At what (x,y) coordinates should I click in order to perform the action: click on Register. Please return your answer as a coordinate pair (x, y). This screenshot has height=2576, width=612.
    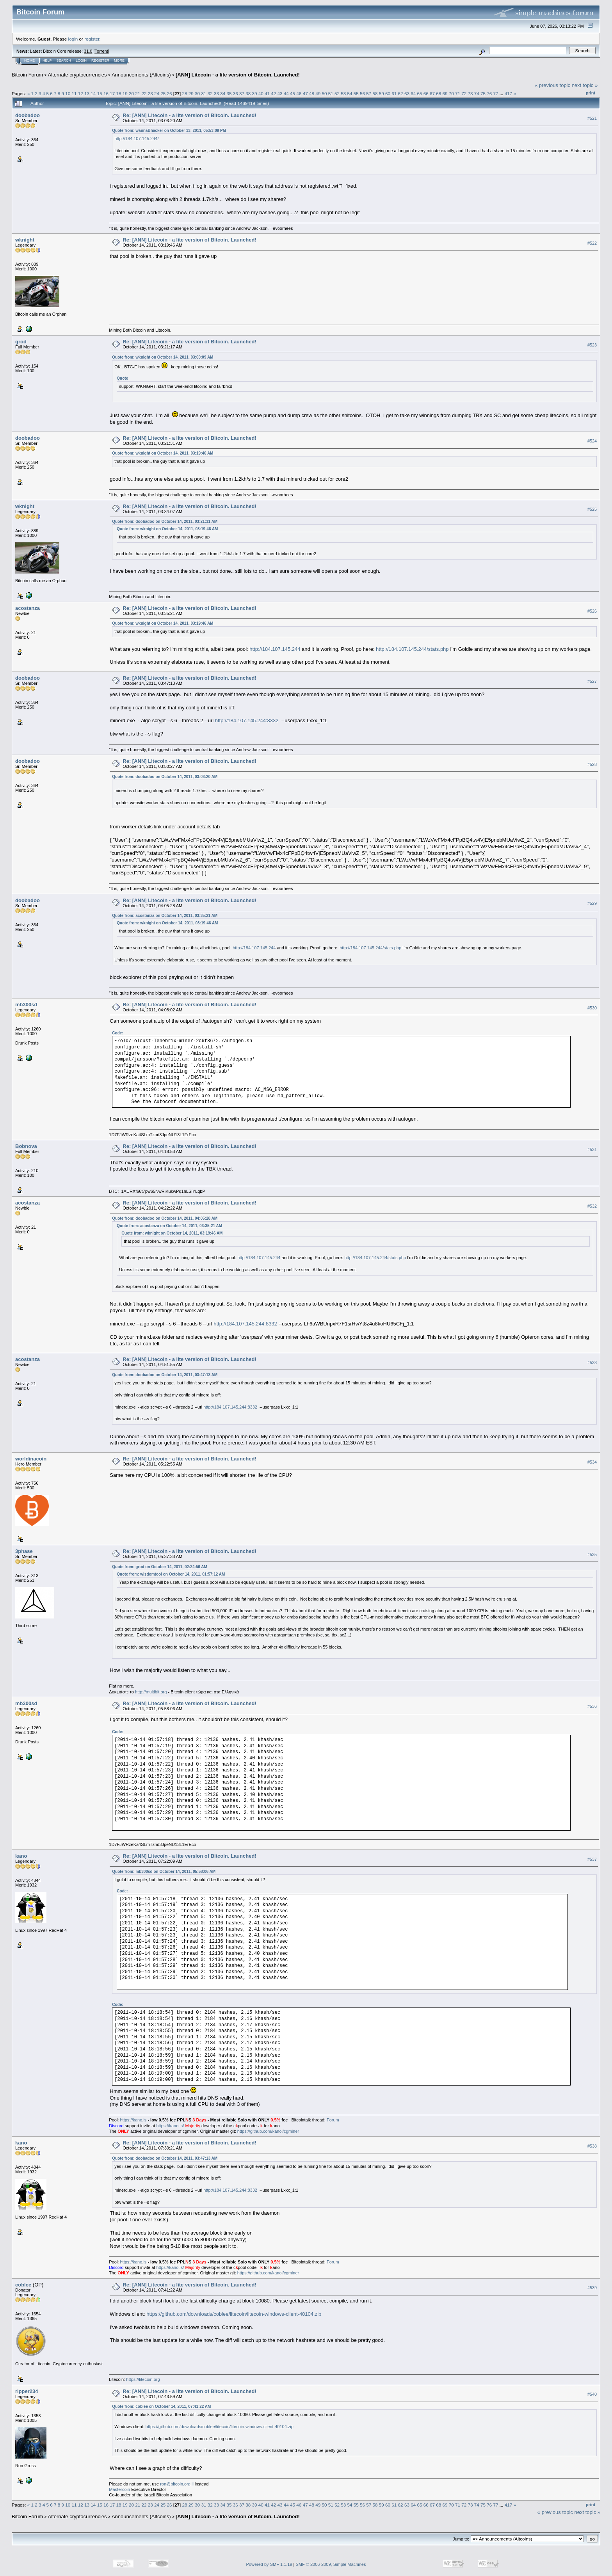
    Looking at the image, I should click on (100, 60).